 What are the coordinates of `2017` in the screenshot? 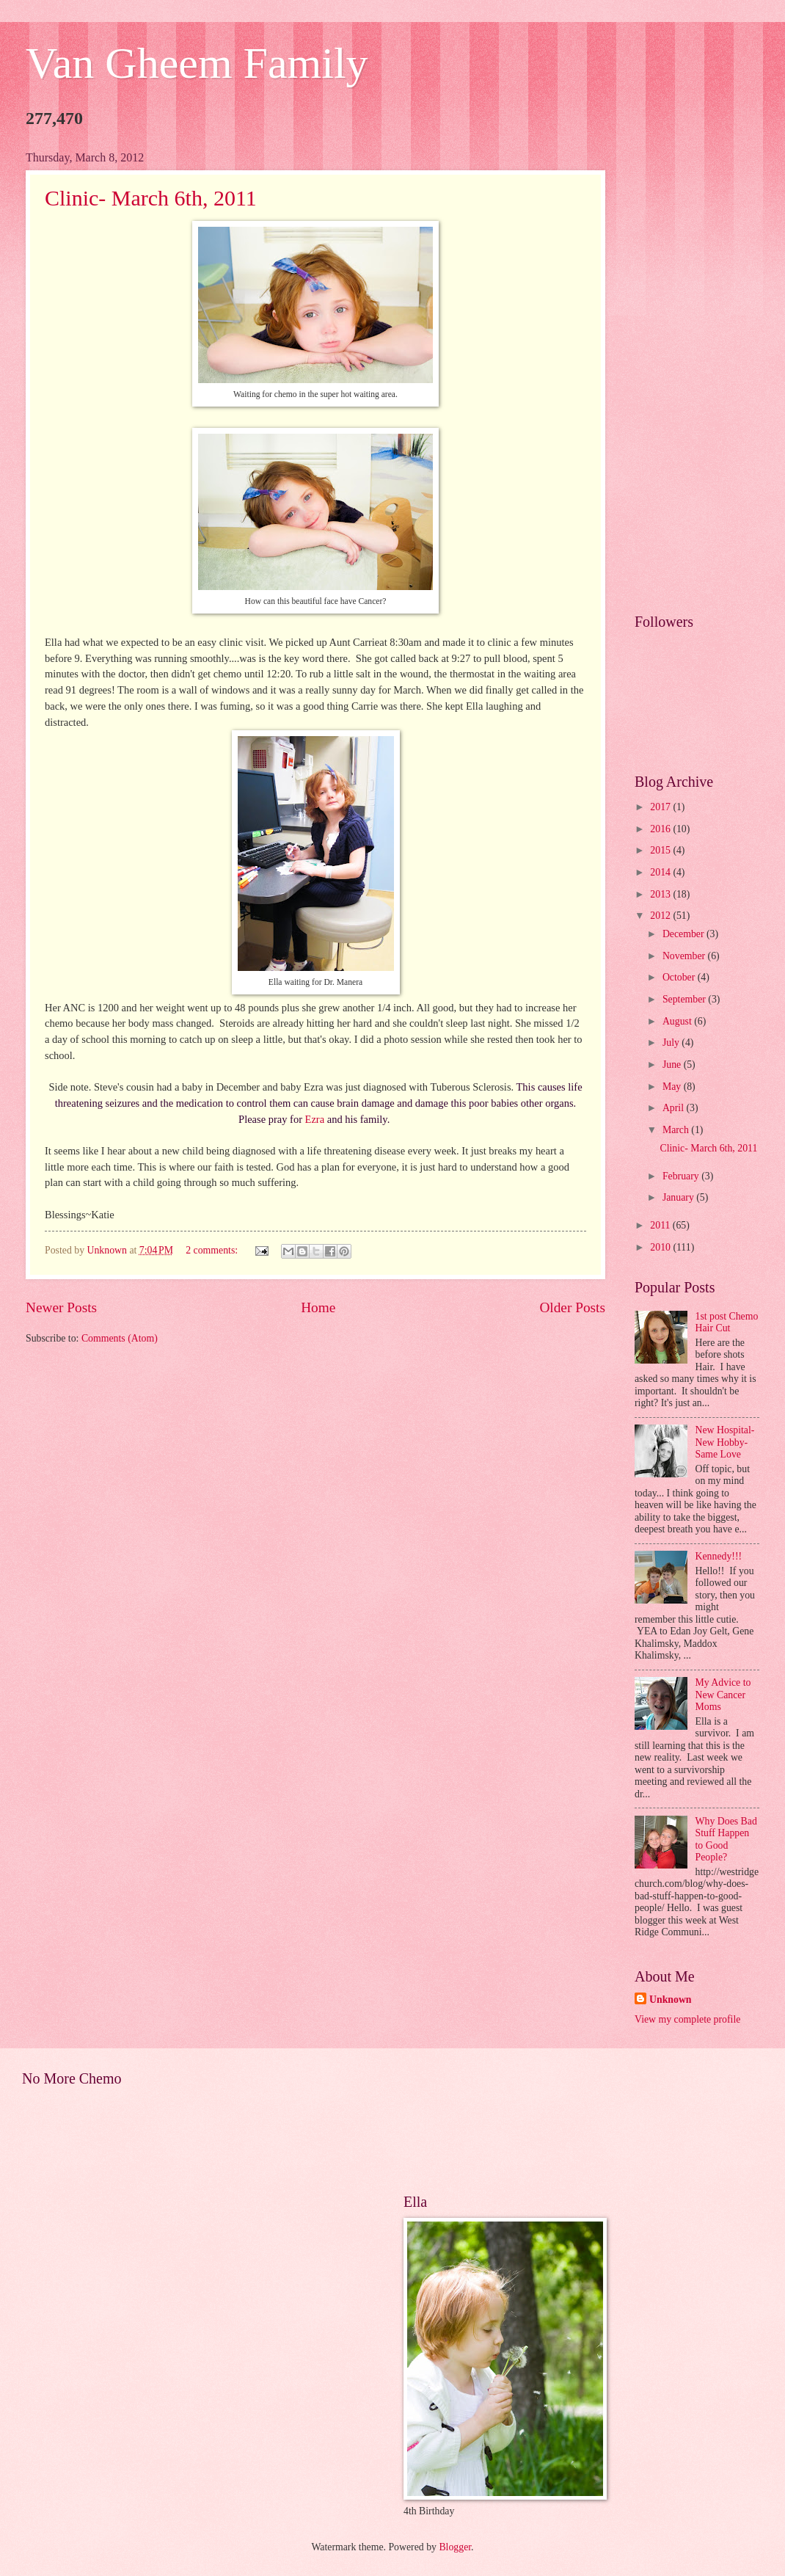 It's located at (661, 806).